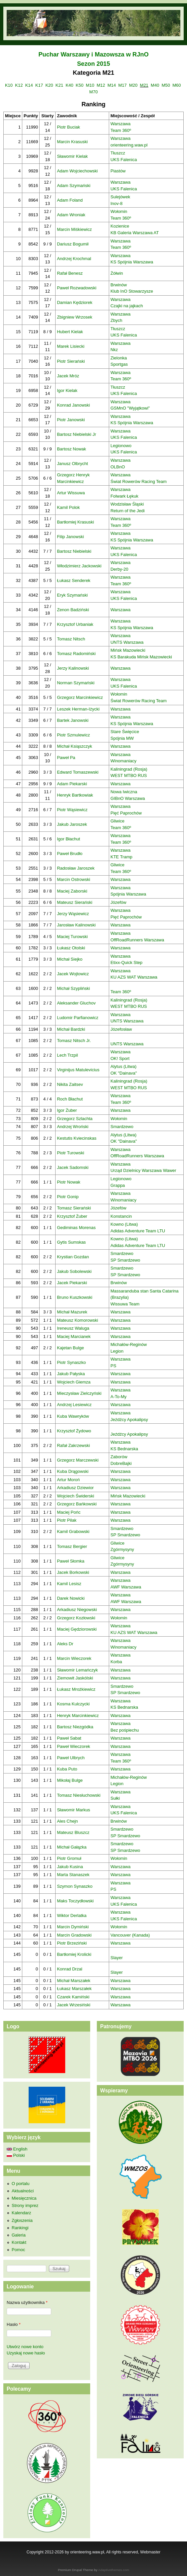  What do you see at coordinates (68, 127) in the screenshot?
I see `Piotr Buciak` at bounding box center [68, 127].